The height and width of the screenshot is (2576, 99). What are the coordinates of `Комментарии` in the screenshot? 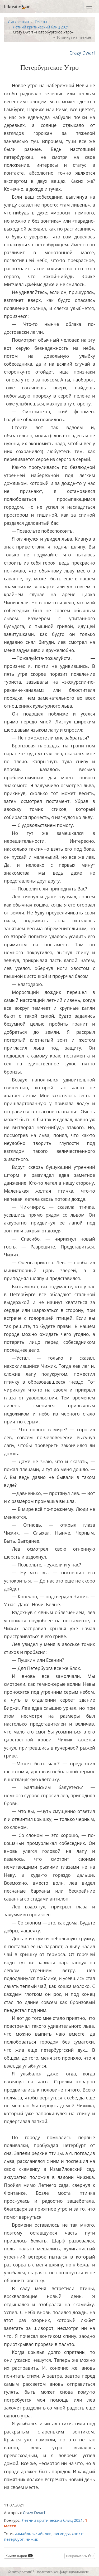 It's located at (19, 2555).